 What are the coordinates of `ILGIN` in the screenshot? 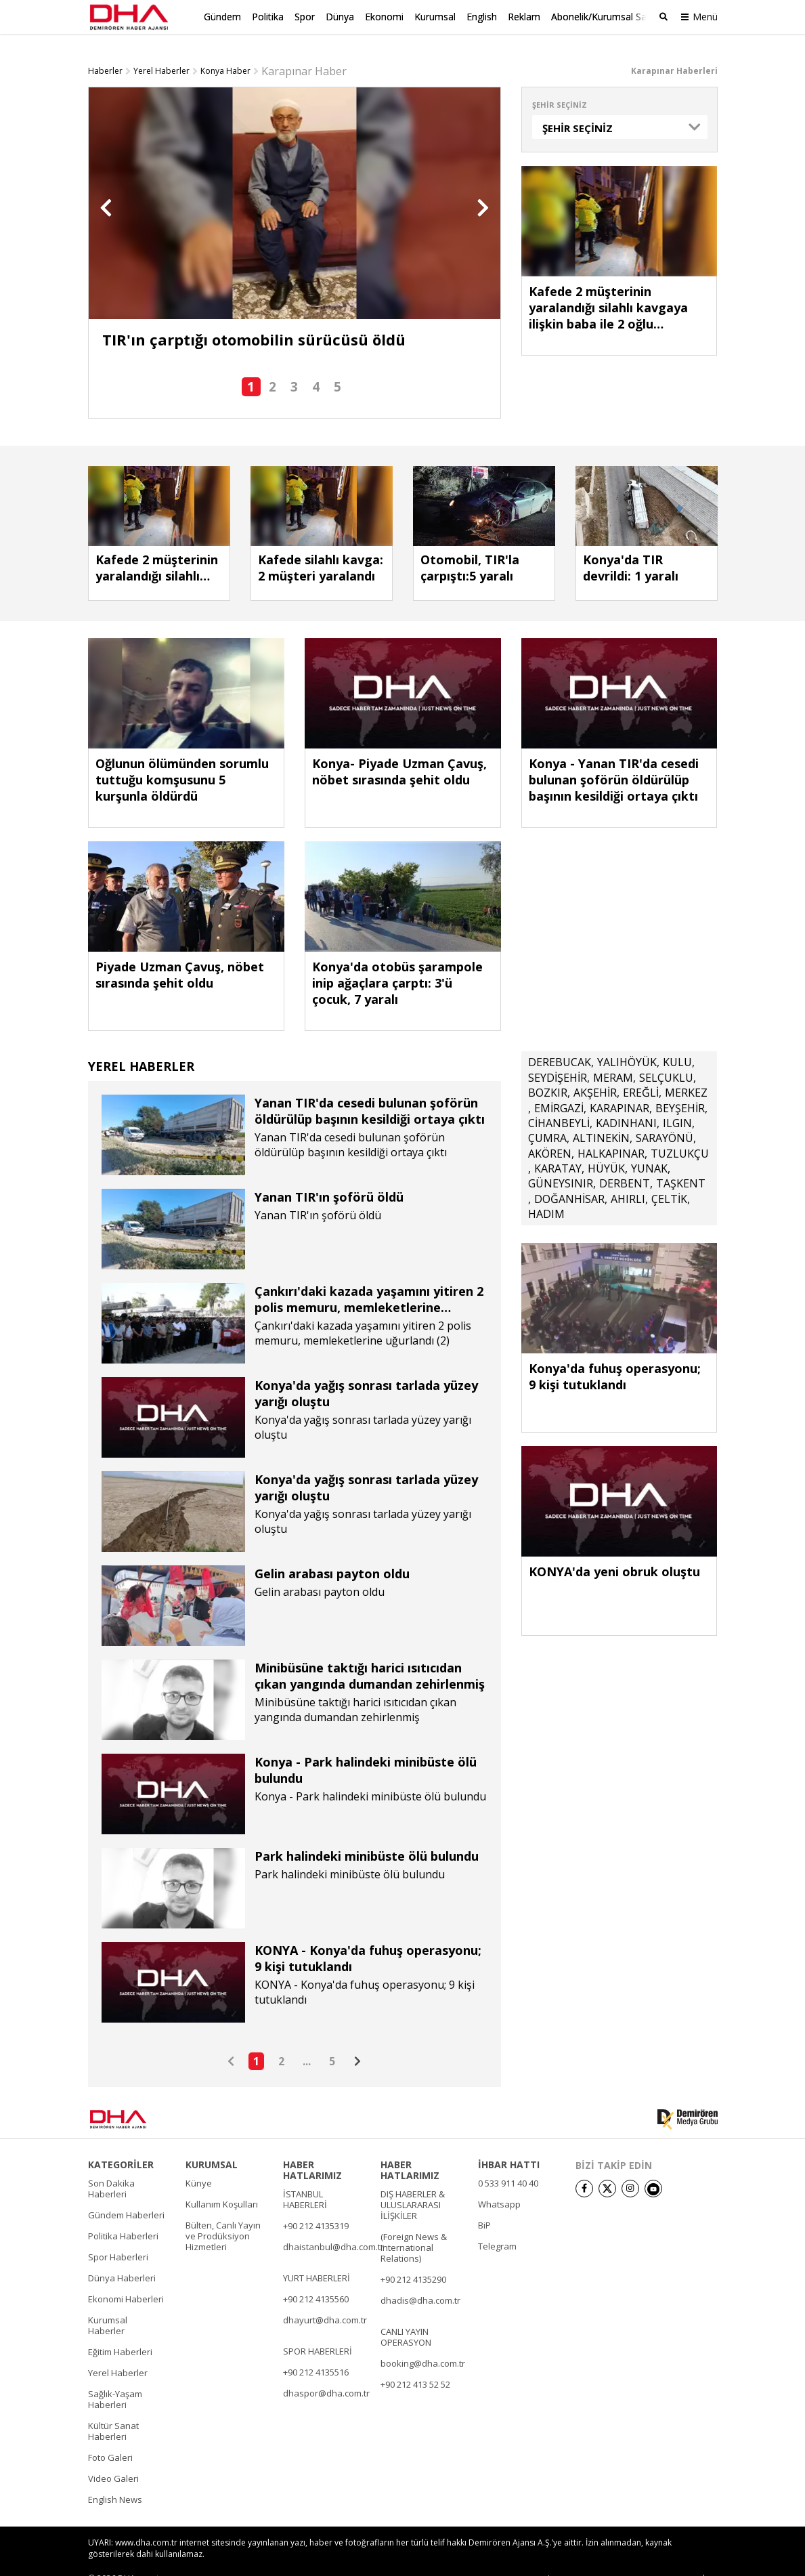 It's located at (677, 1101).